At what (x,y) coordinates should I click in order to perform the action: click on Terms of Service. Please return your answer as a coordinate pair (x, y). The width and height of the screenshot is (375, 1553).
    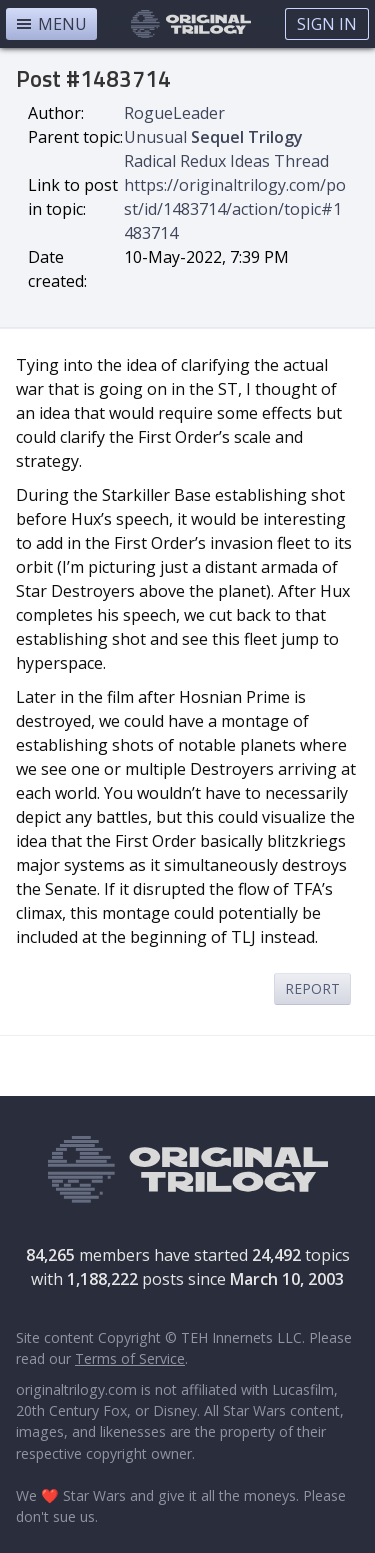
    Looking at the image, I should click on (130, 1358).